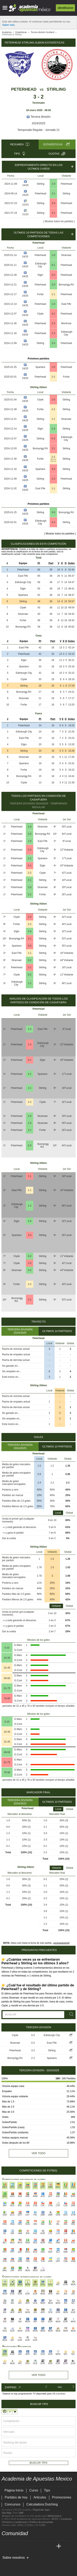 The image size is (77, 2576). I want to click on [Academia de Apuestas], so click(35, 2546).